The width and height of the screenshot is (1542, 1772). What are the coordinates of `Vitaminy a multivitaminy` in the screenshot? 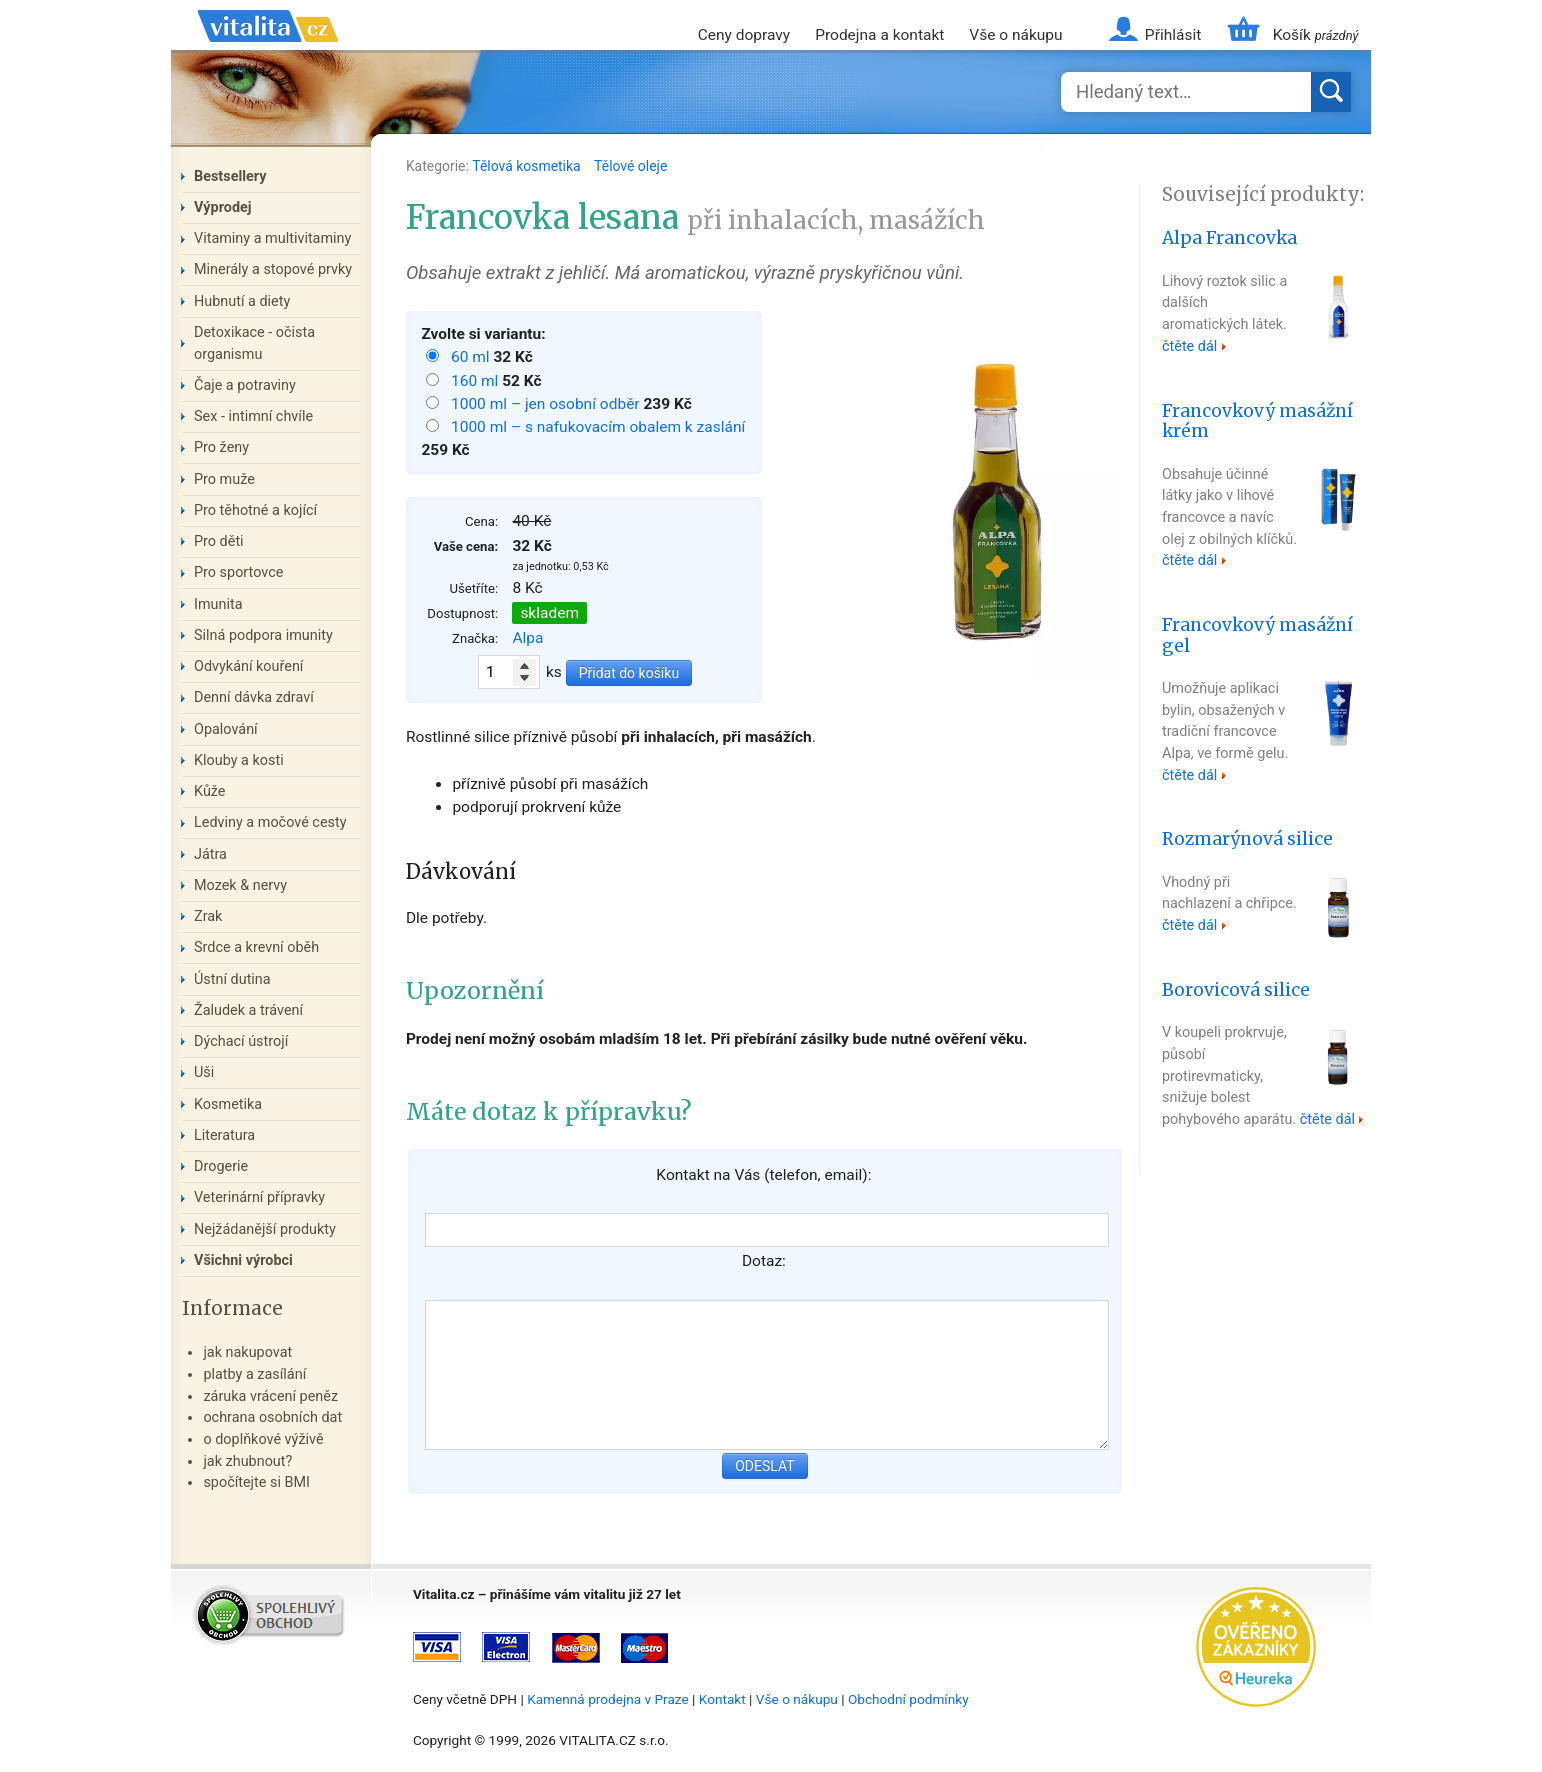 It's located at (272, 238).